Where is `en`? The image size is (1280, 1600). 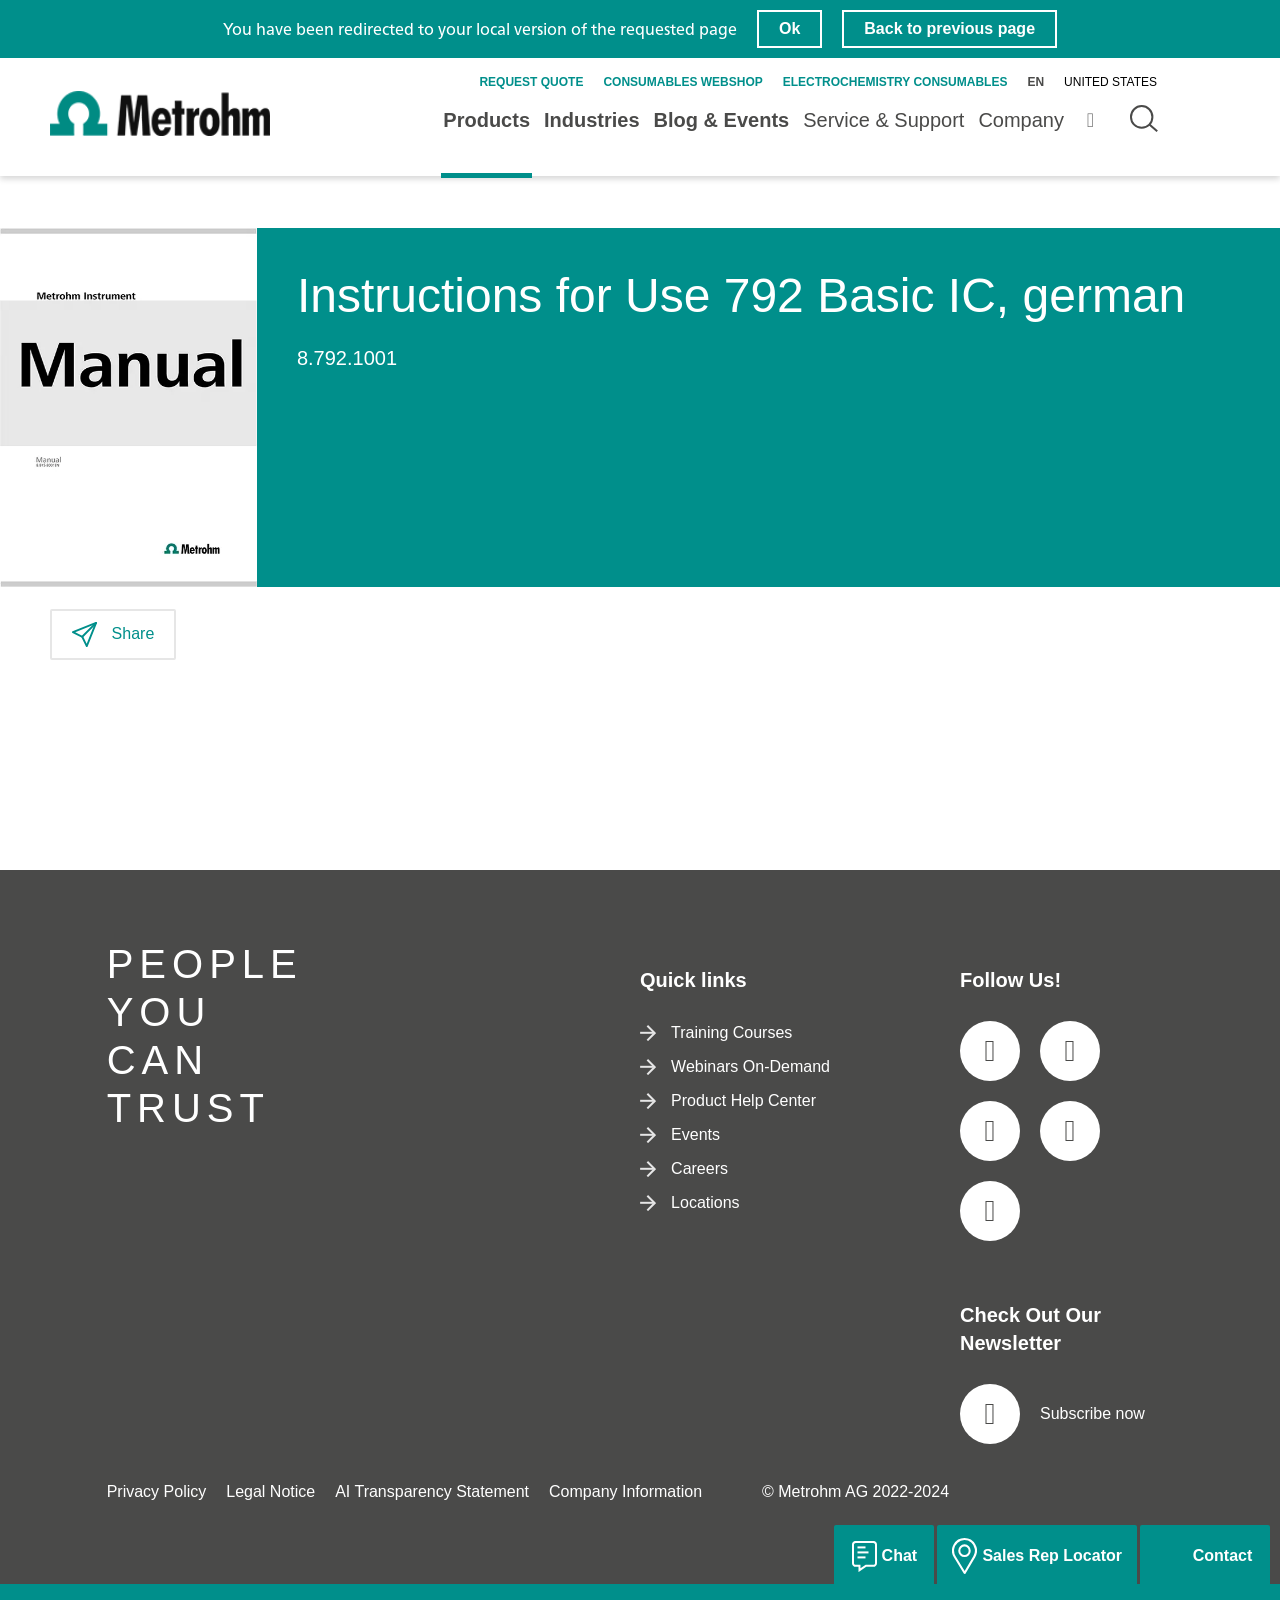 en is located at coordinates (1035, 82).